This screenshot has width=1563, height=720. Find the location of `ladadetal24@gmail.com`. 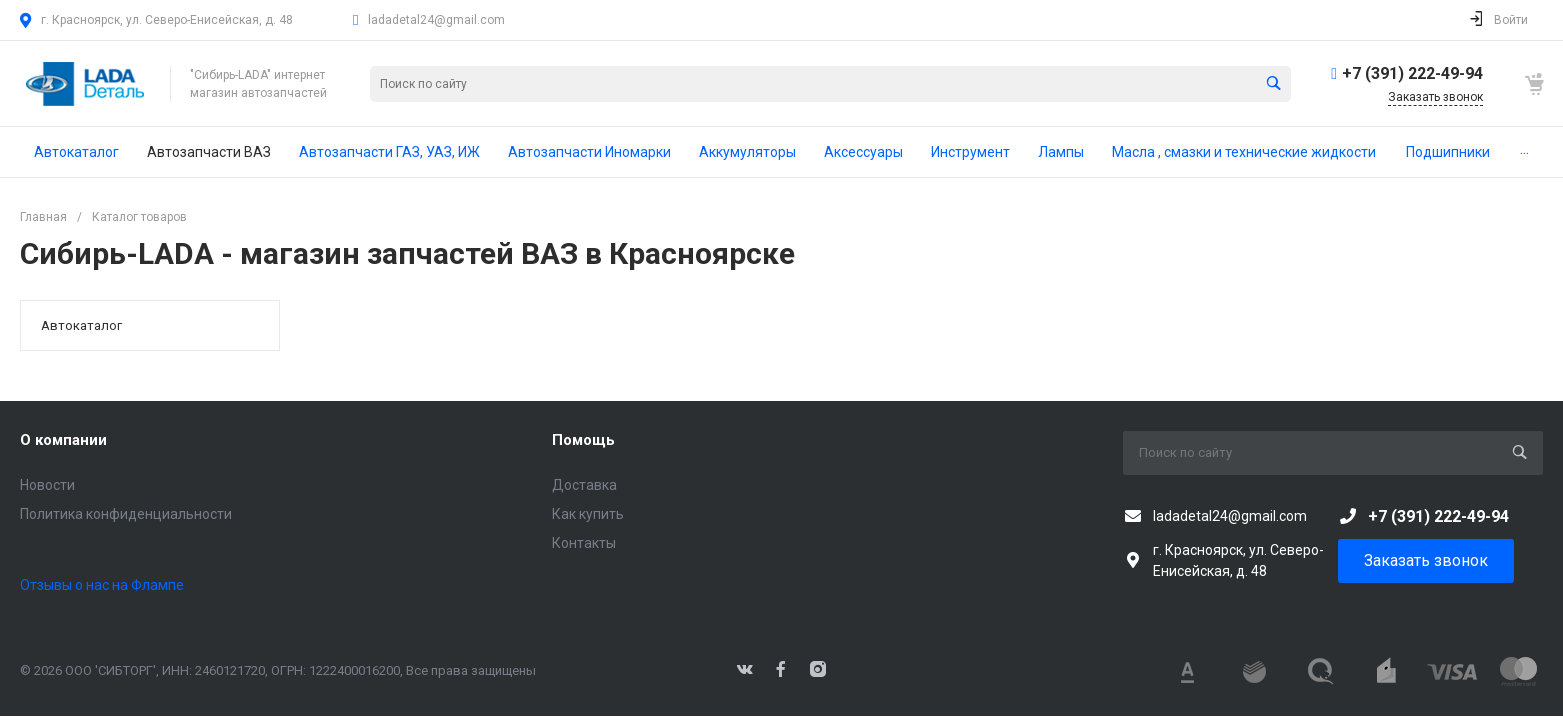

ladadetal24@gmail.com is located at coordinates (436, 20).